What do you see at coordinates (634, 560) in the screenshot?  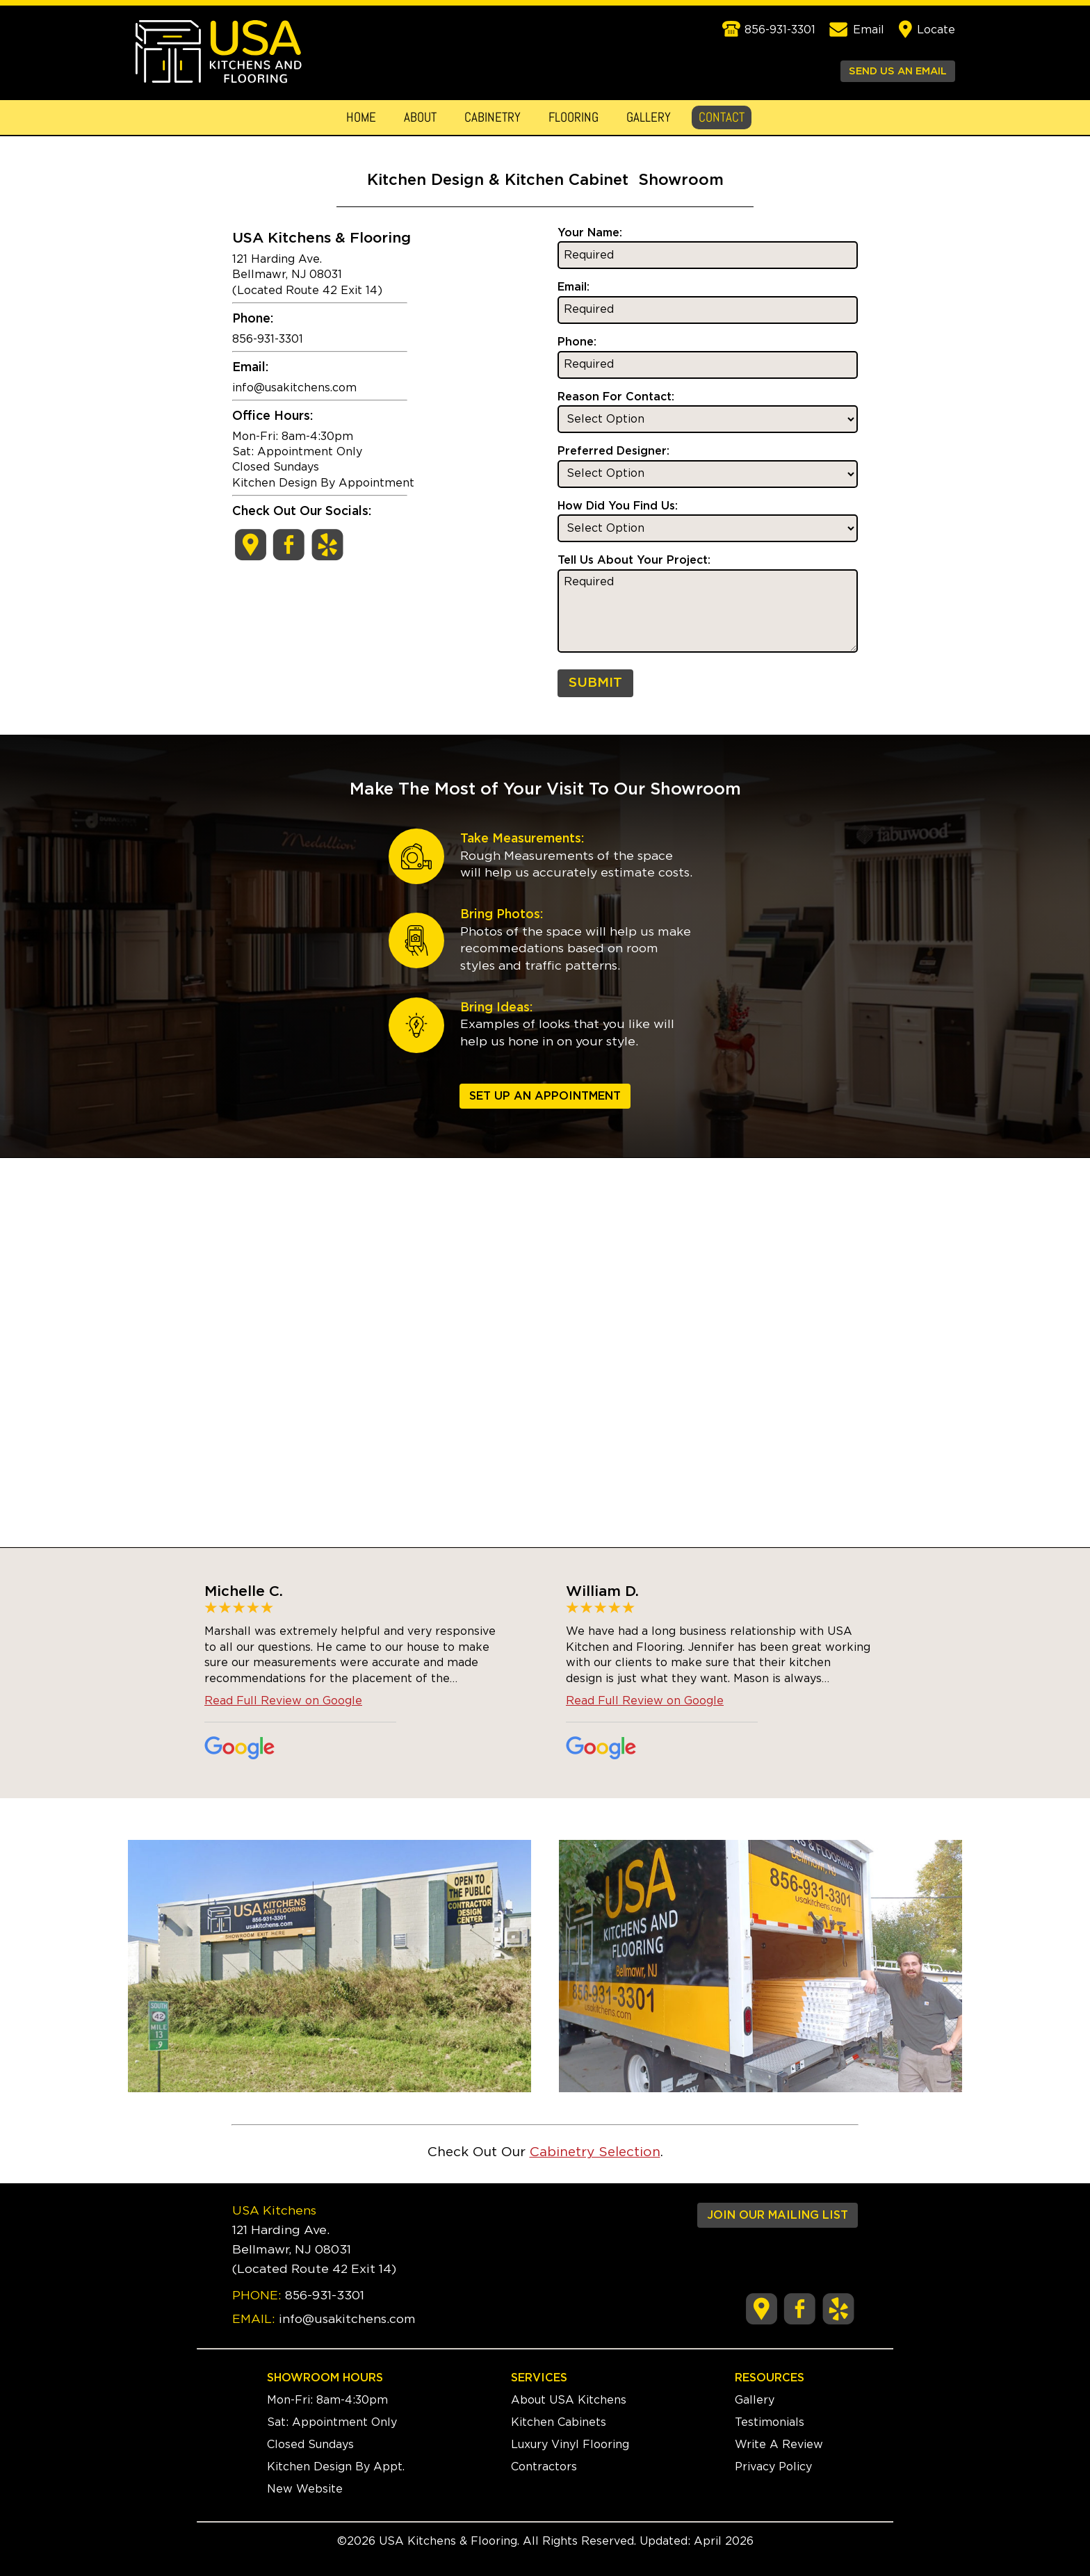 I see `Tell Us About Your Project:` at bounding box center [634, 560].